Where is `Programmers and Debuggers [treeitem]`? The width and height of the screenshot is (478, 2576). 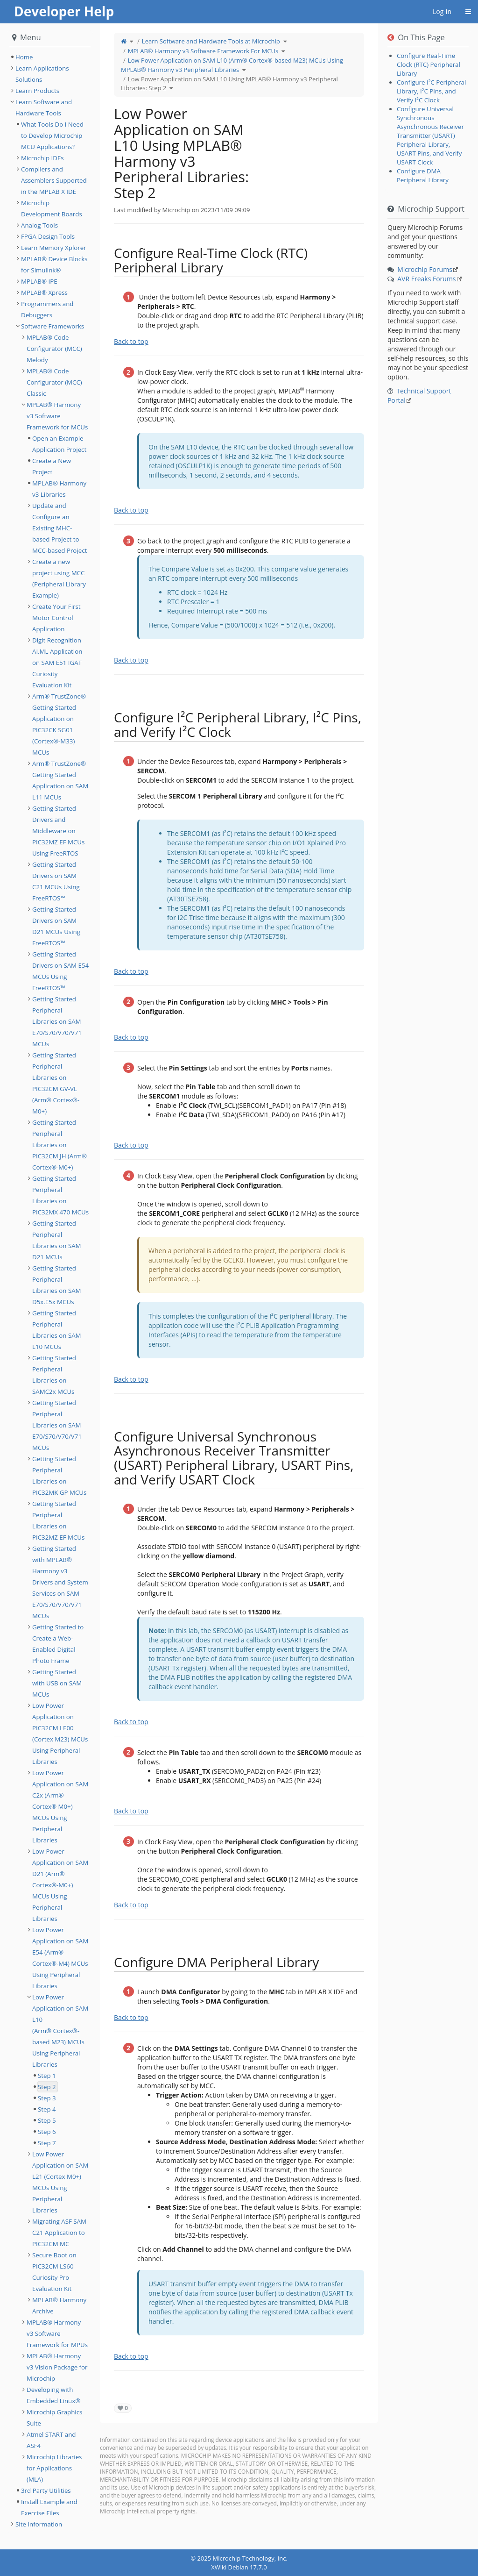 Programmers and Debuggers [treeitem] is located at coordinates (47, 309).